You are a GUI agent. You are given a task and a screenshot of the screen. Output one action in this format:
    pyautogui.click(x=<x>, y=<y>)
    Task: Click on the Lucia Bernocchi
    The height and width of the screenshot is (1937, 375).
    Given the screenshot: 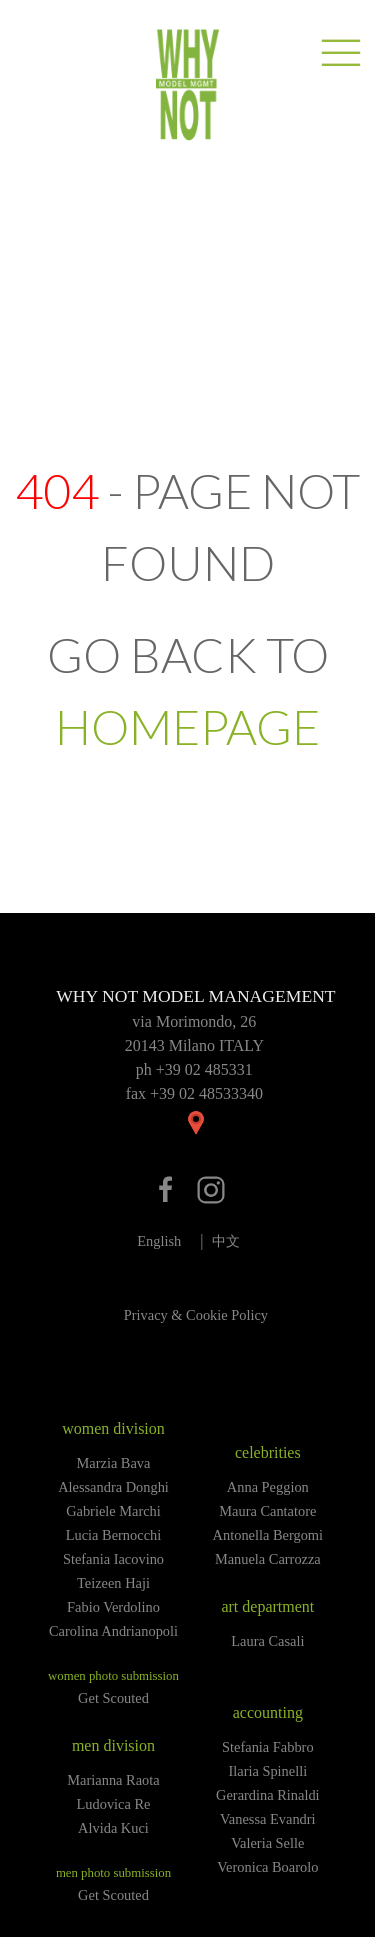 What is the action you would take?
    pyautogui.click(x=114, y=1535)
    